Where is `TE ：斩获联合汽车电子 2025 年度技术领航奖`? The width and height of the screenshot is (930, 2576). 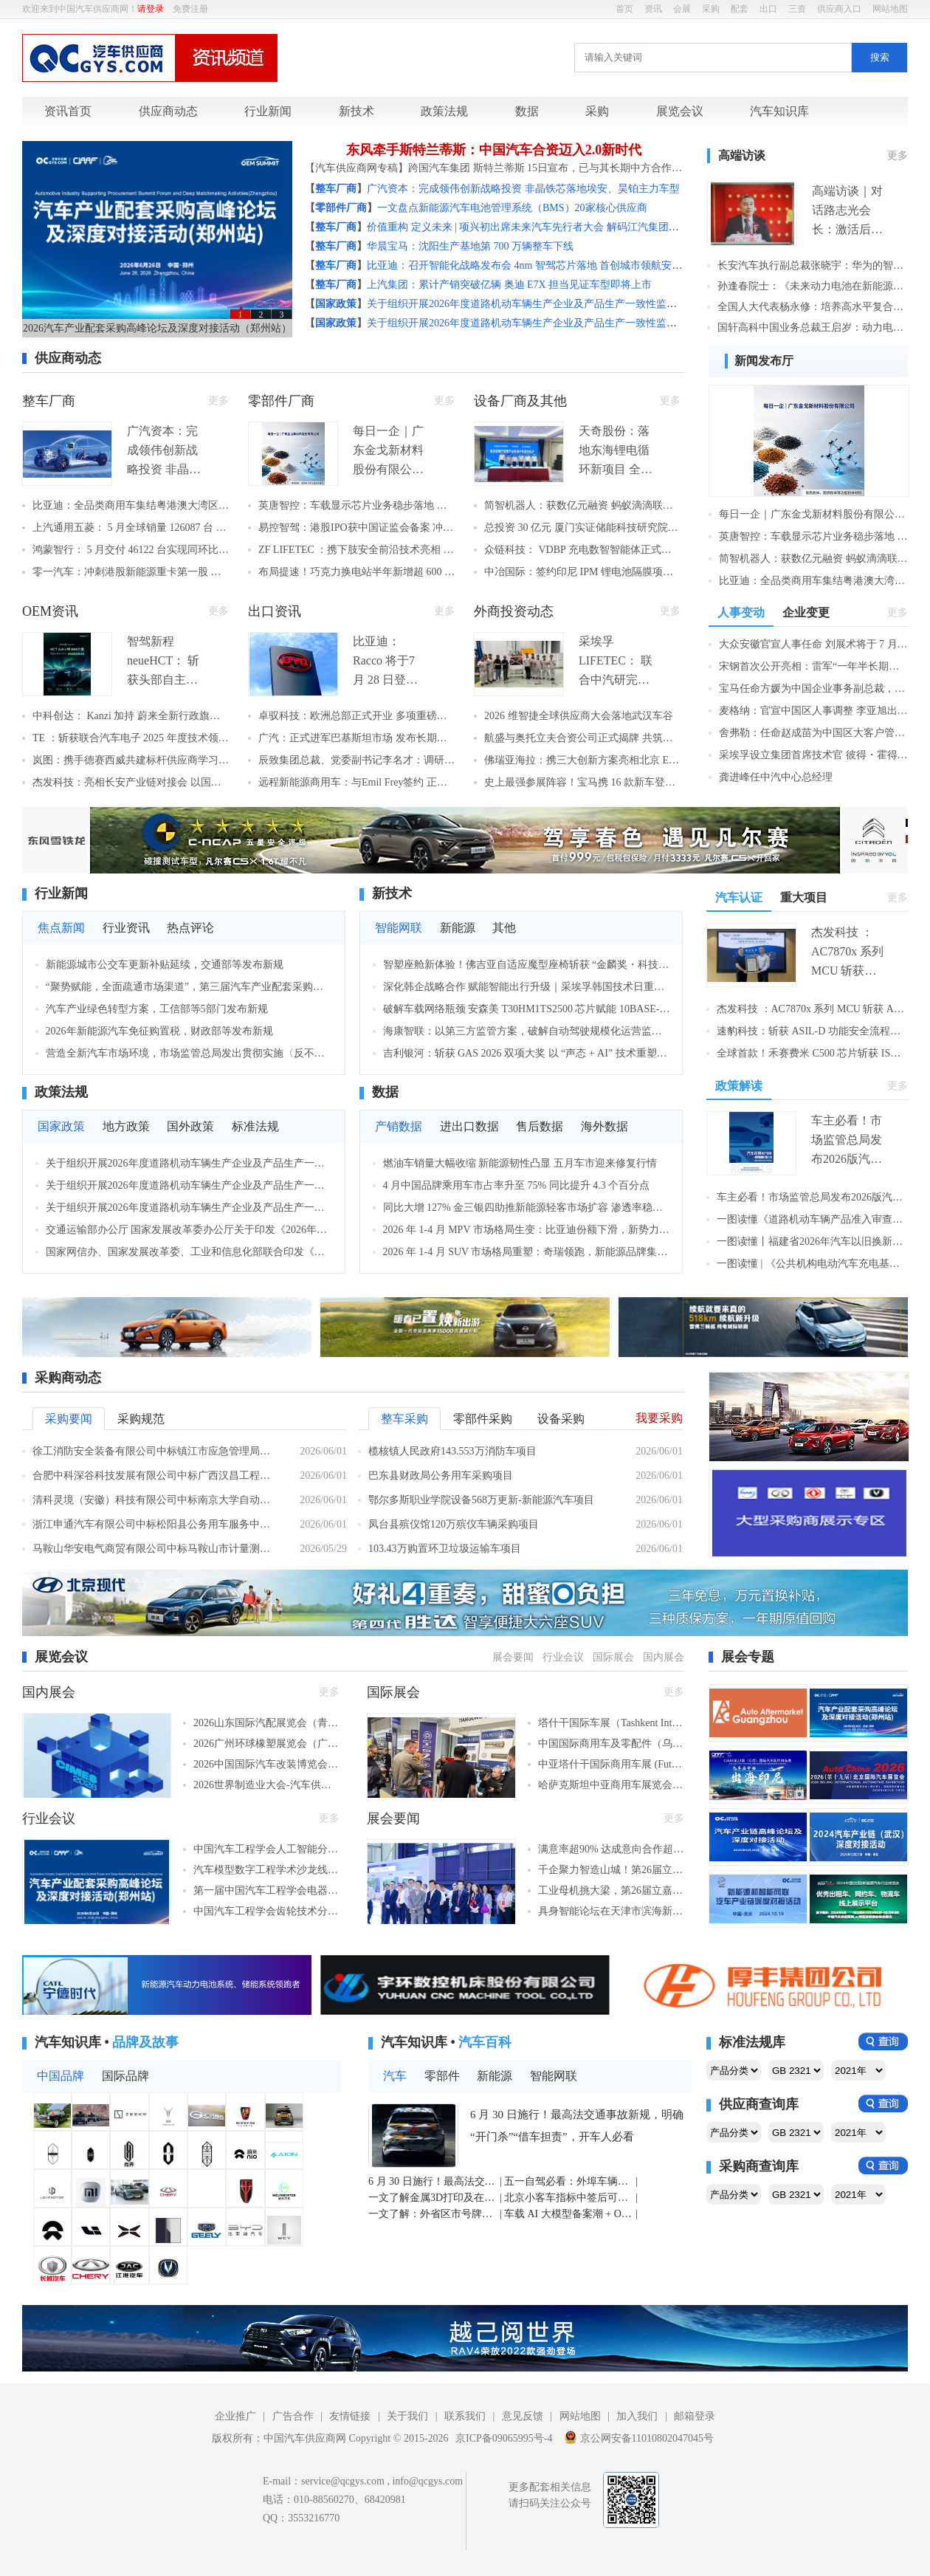 TE ：斩获联合汽车电子 2025 年度技术领航奖 is located at coordinates (130, 737).